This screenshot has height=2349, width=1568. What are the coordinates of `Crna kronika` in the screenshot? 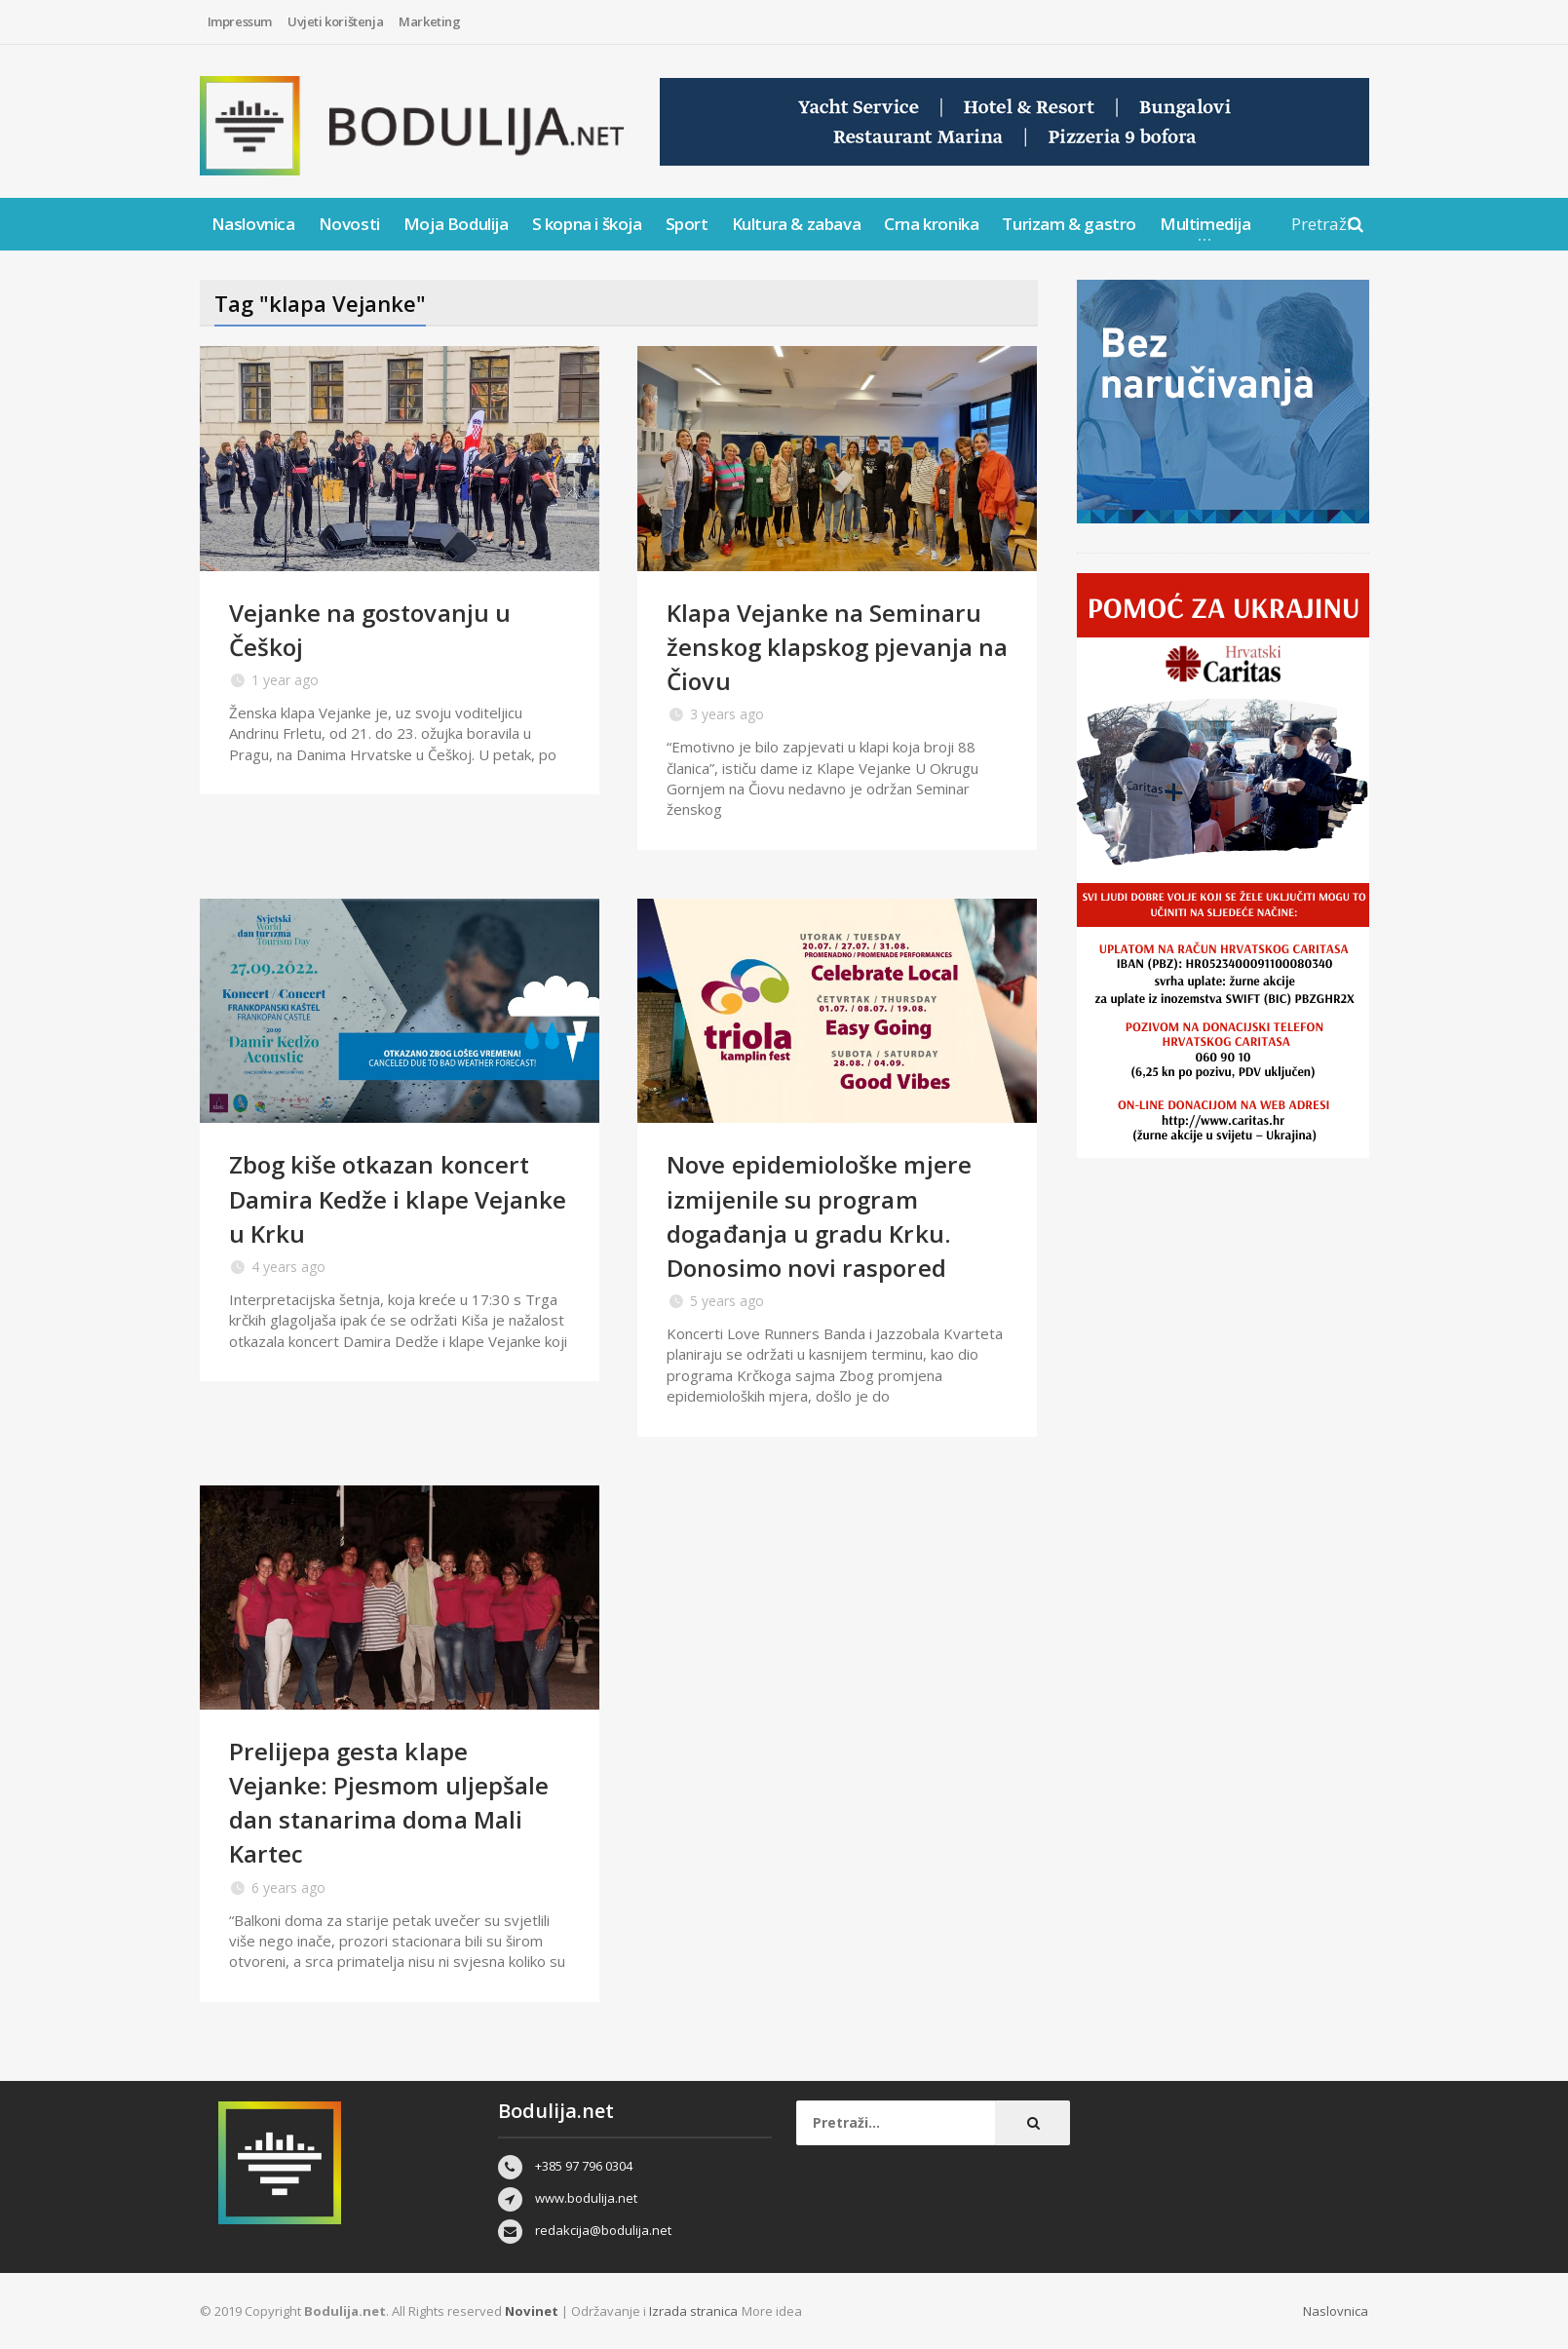 It's located at (931, 223).